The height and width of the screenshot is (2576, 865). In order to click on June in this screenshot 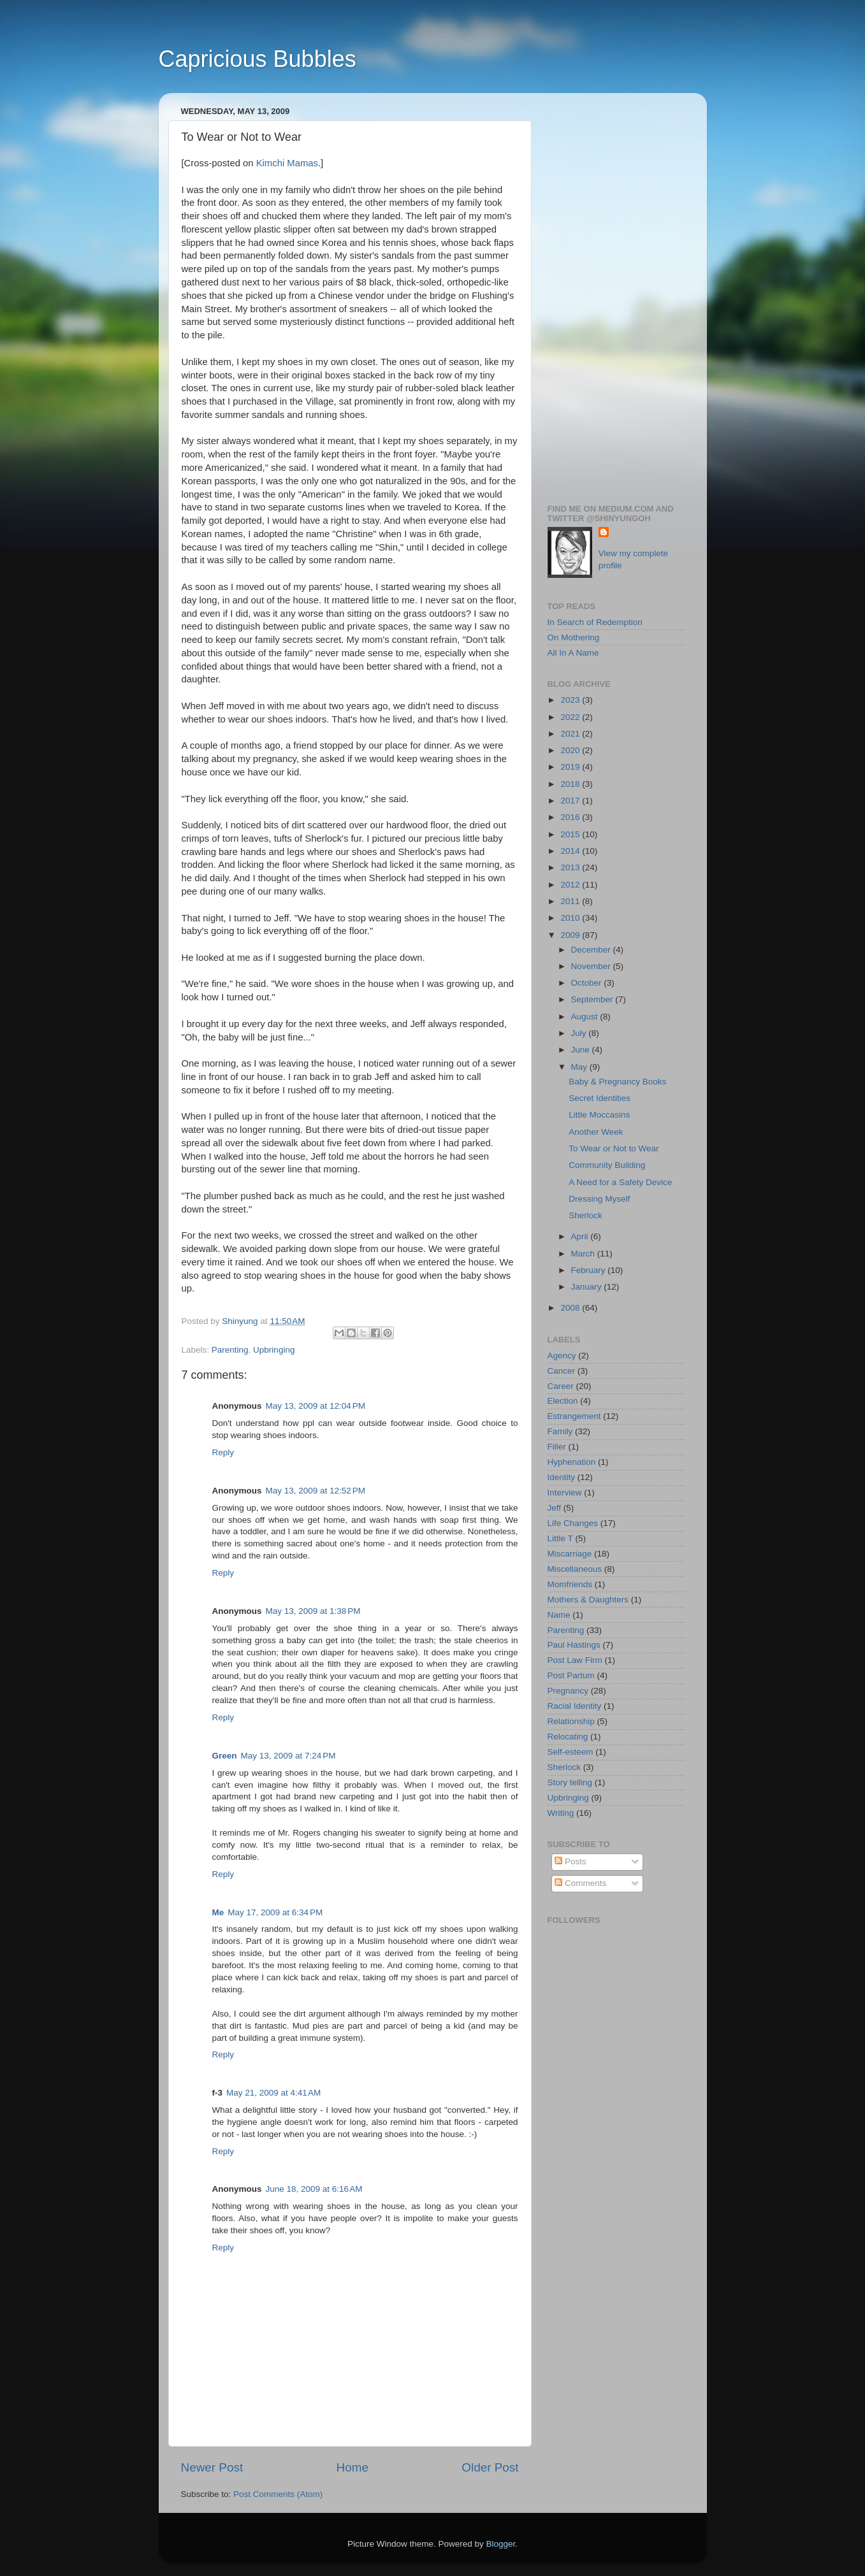, I will do `click(581, 1049)`.